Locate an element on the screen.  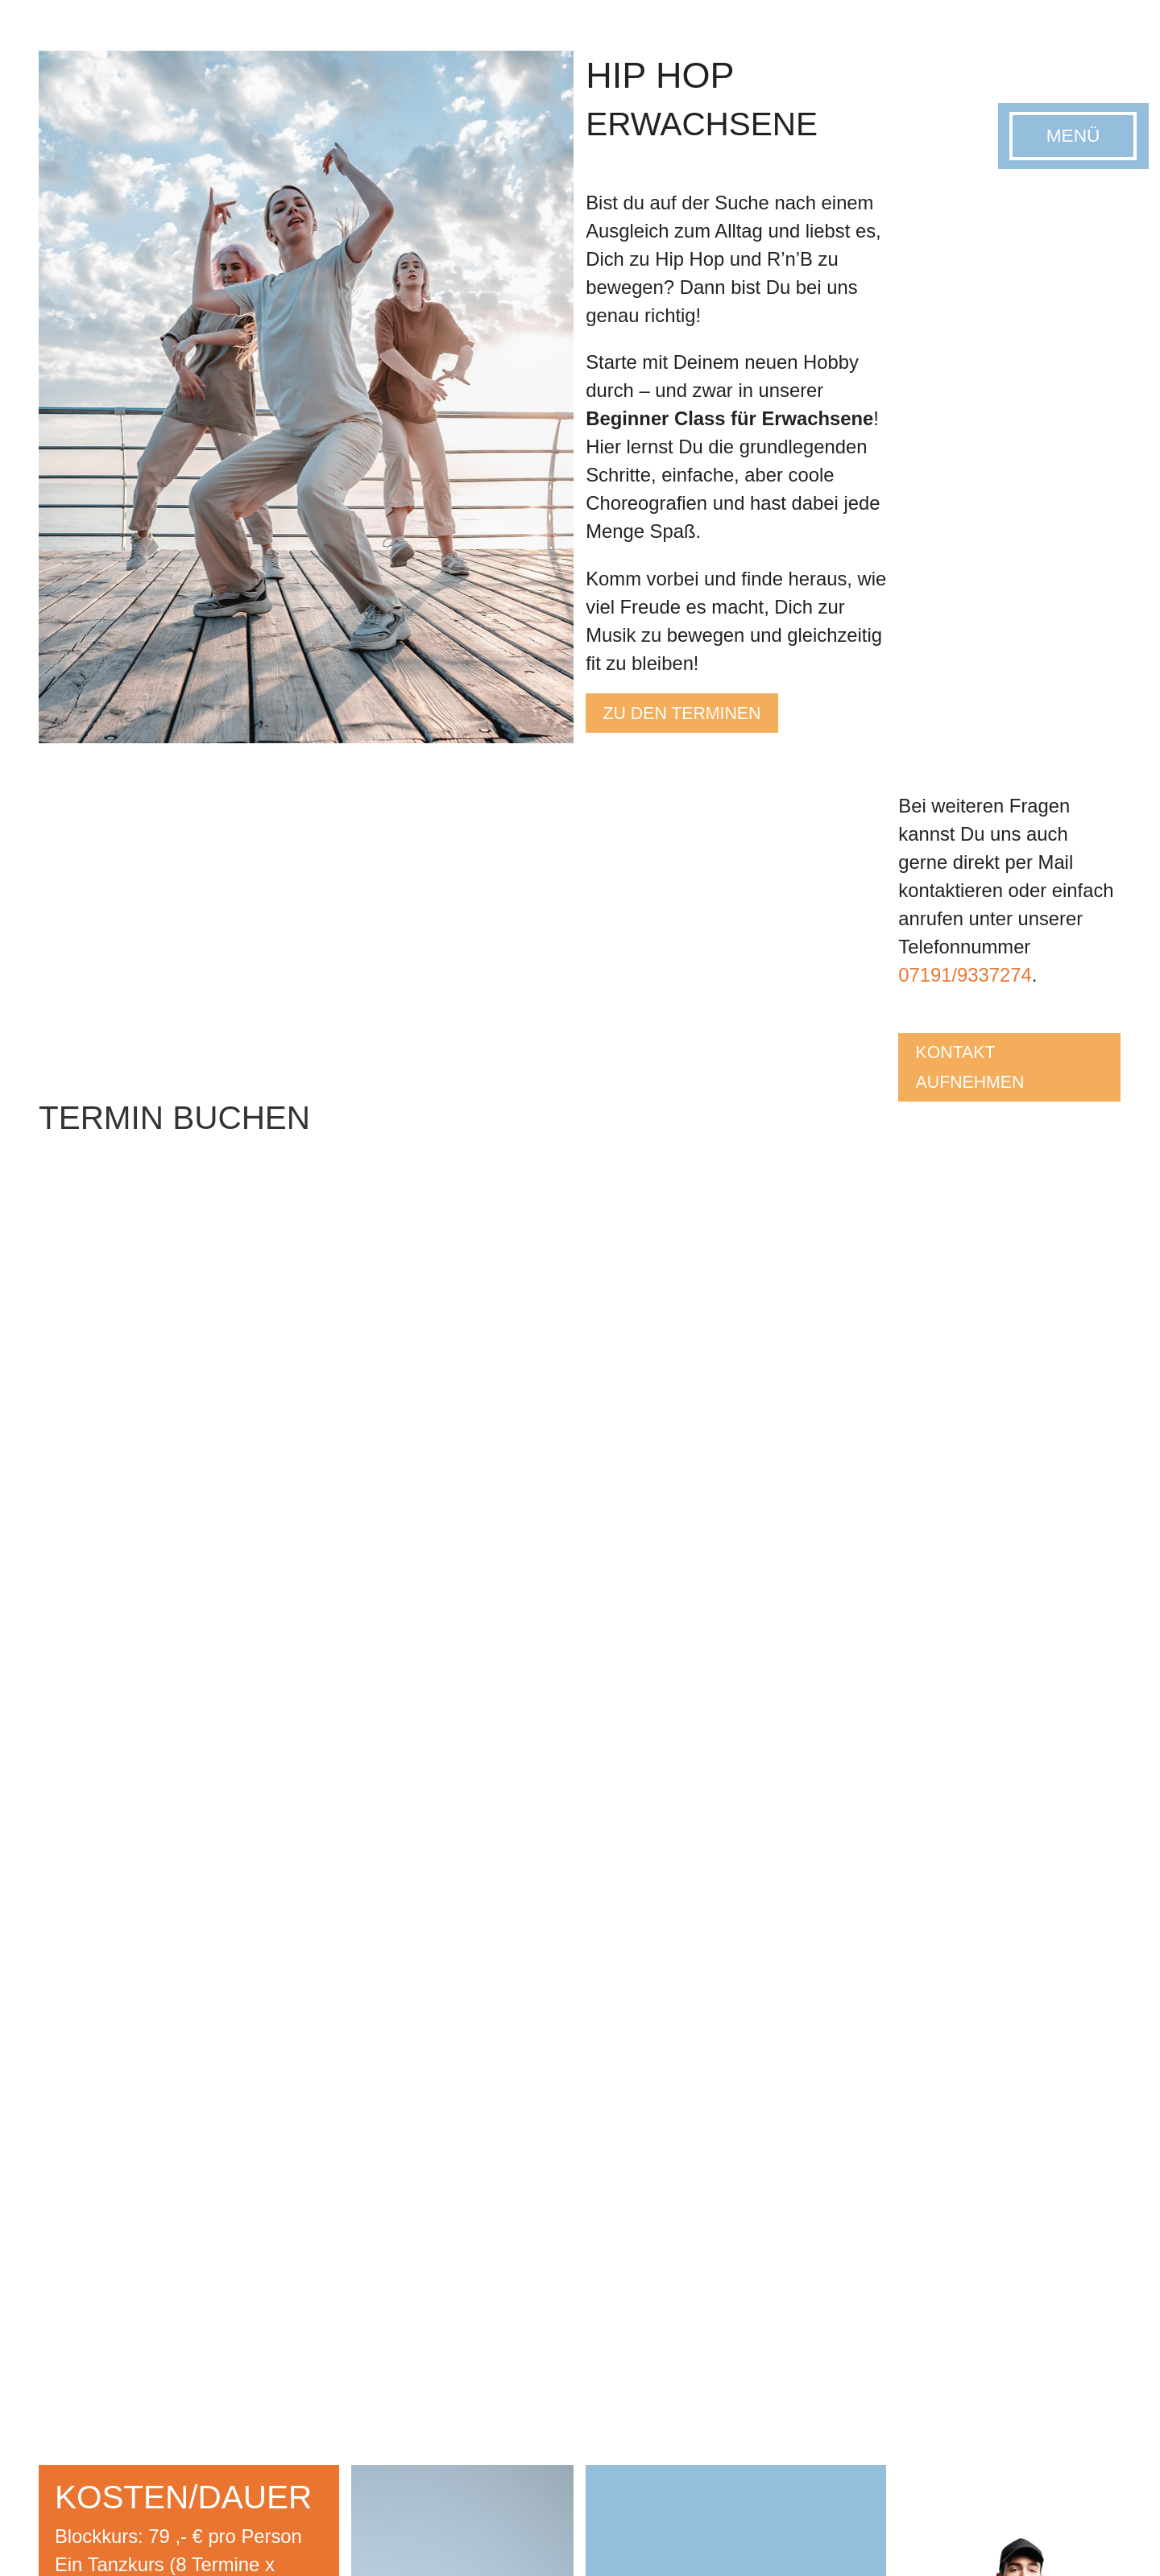
Disco-Fox is located at coordinates (358, 2349).